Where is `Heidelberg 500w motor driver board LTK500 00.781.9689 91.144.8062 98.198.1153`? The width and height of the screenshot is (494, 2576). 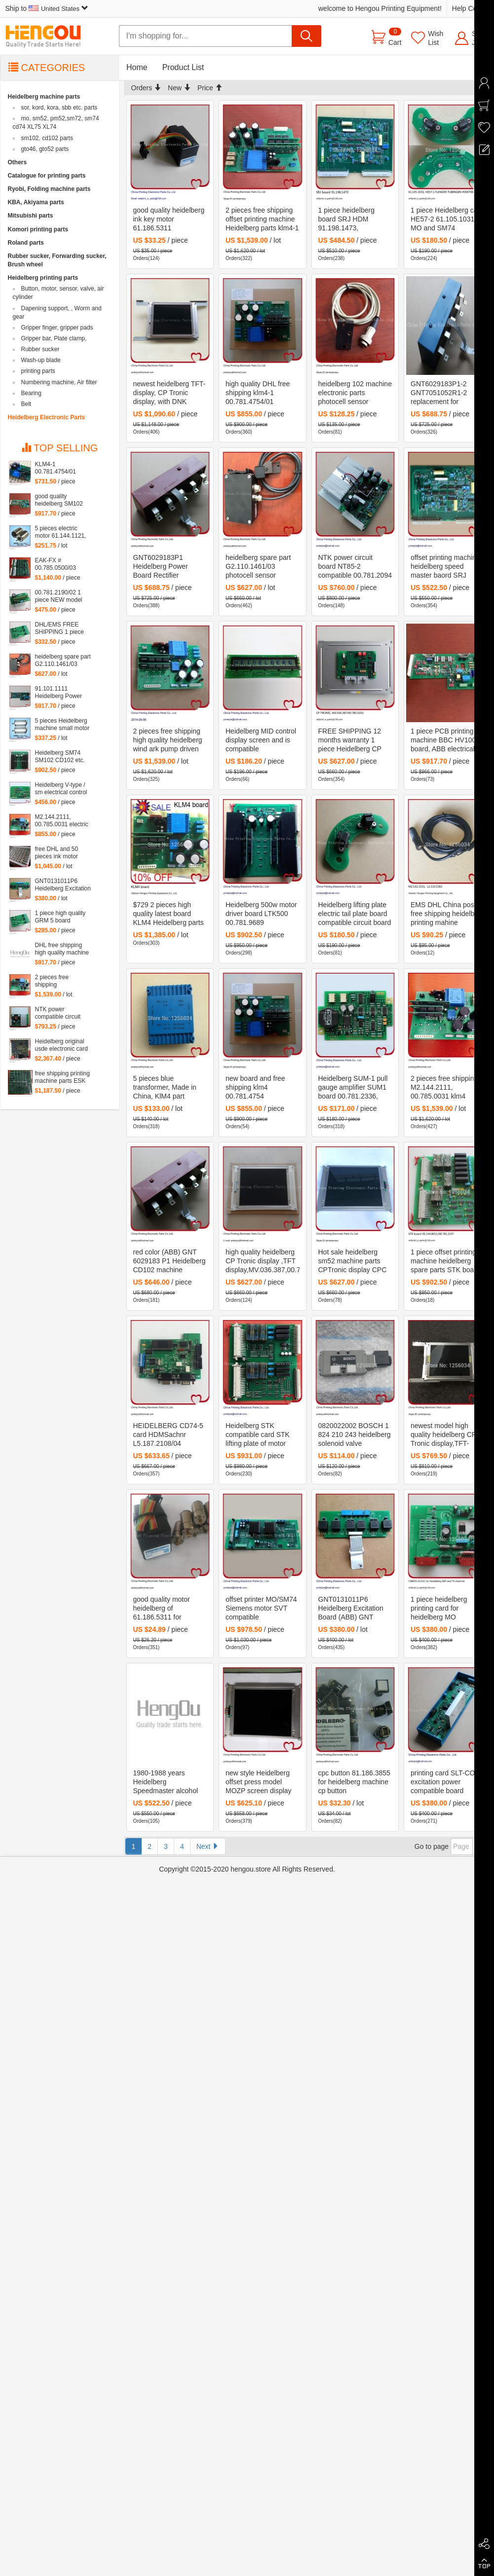 Heidelberg 500w motor driver board LTK500 00.781.9689 91.144.8062 98.198.1153 is located at coordinates (261, 914).